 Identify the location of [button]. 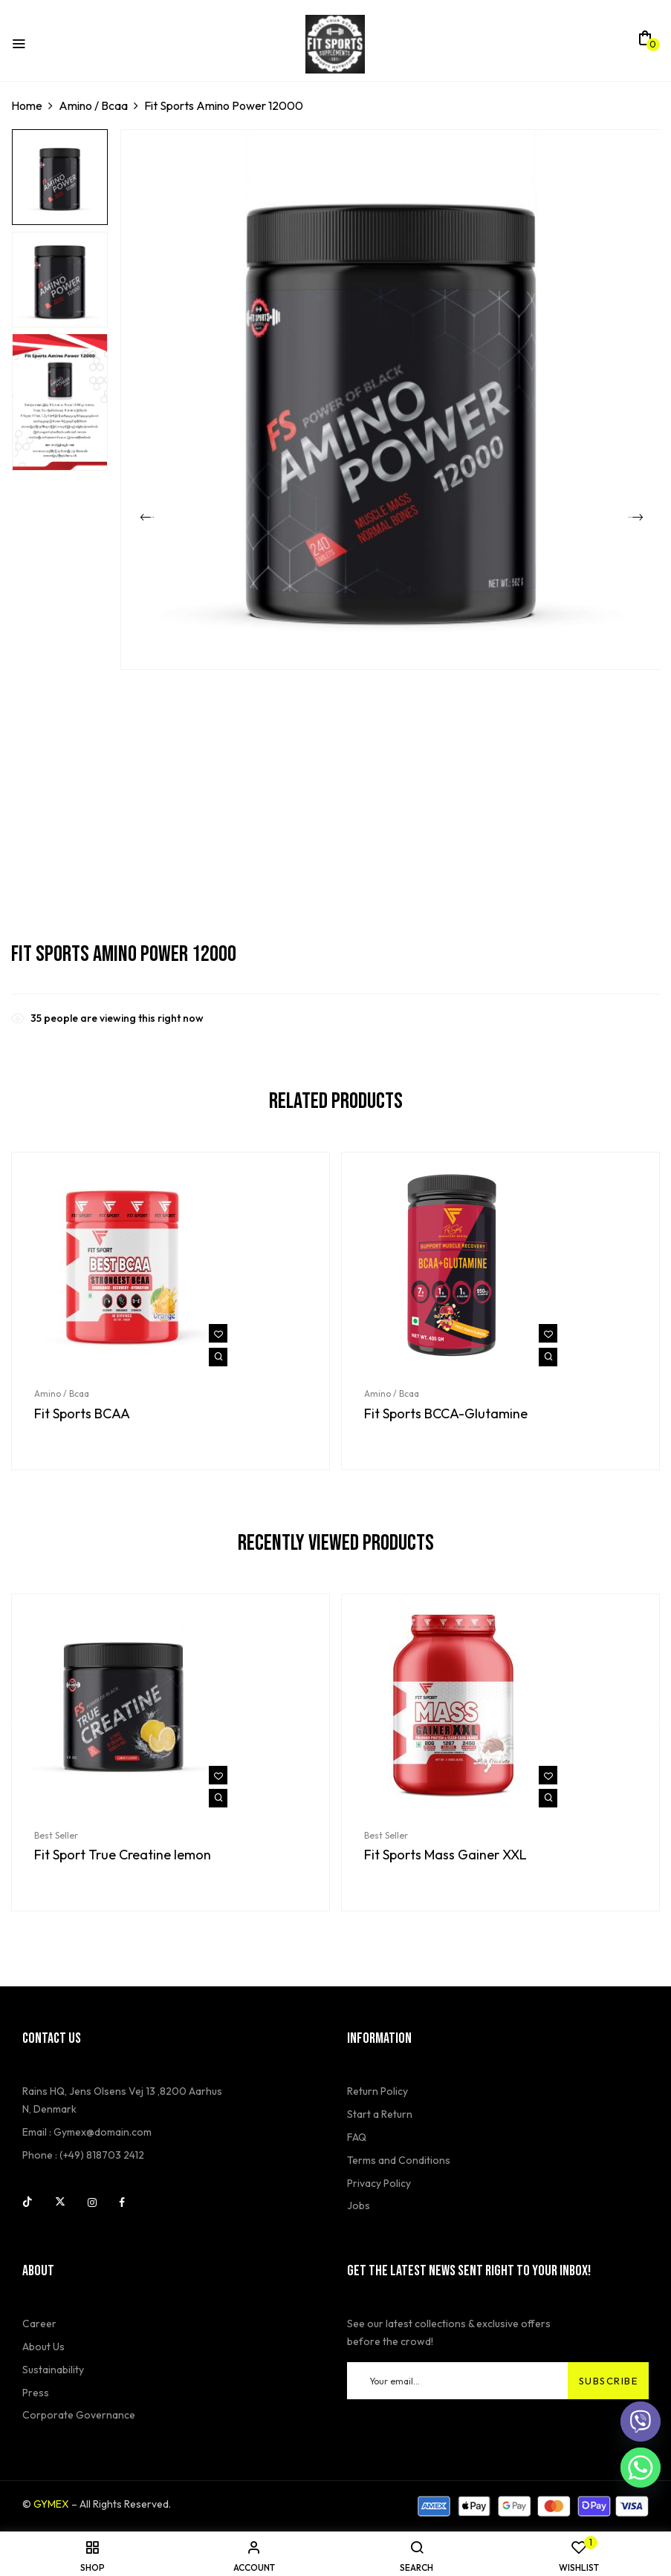
(645, 42).